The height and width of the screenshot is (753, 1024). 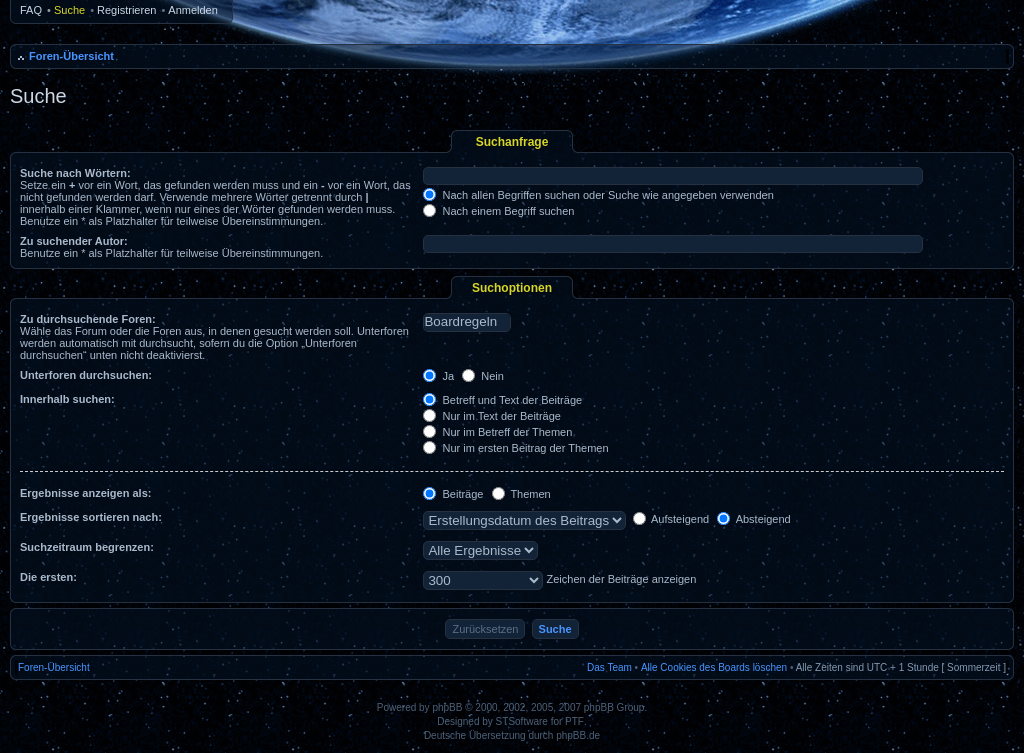 I want to click on Suchzeitraum begrenzen:, so click(x=87, y=547).